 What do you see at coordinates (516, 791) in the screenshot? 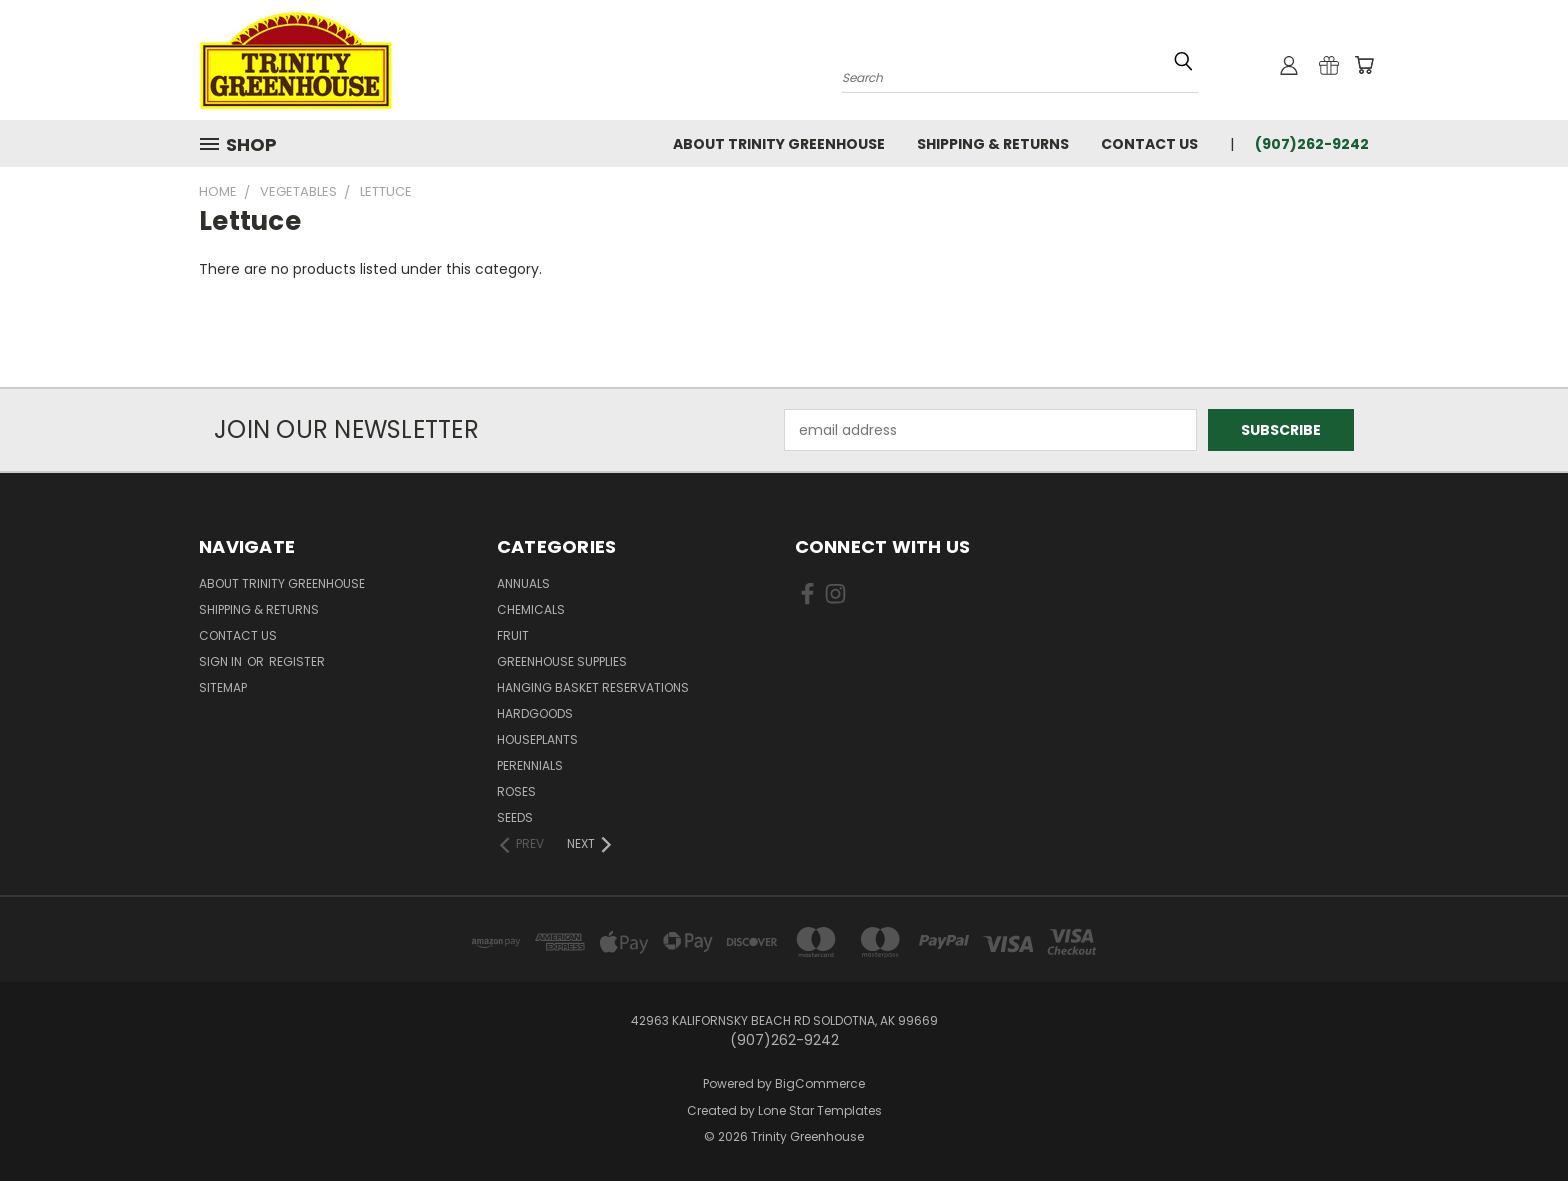
I see `Roses` at bounding box center [516, 791].